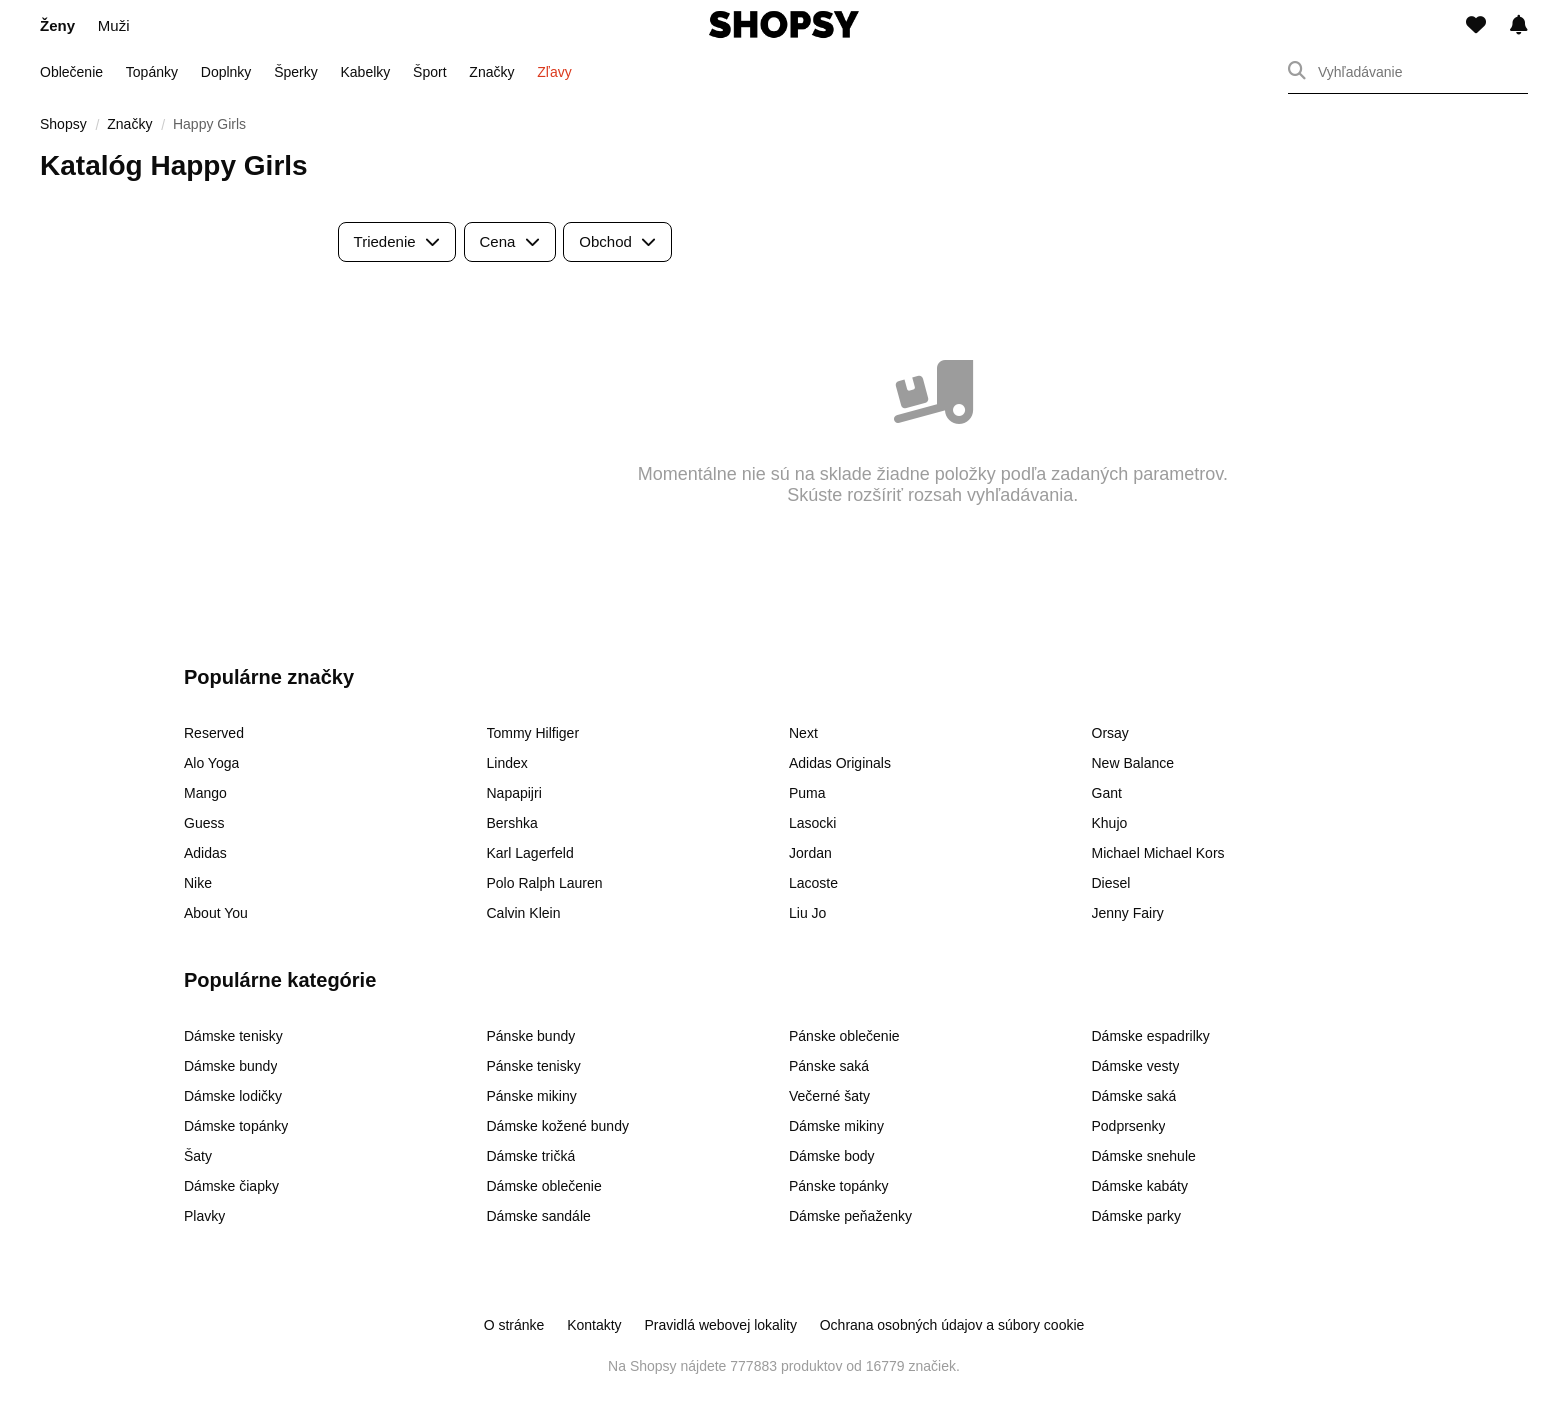 The image size is (1568, 1414). Describe the element at coordinates (534, 1066) in the screenshot. I see `Pánske tenisky` at that location.